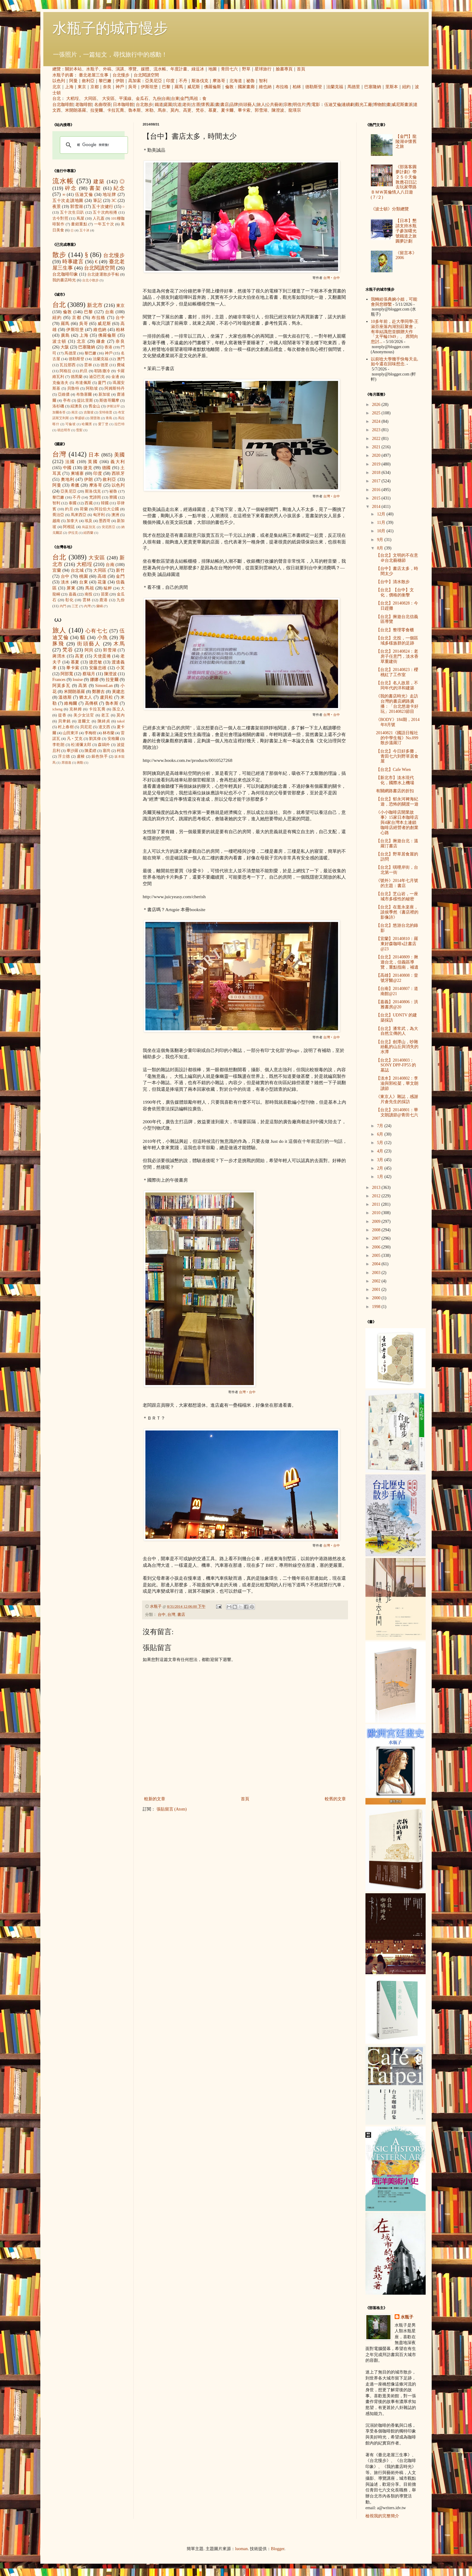 Image resolution: width=472 pixels, height=2576 pixels. What do you see at coordinates (99, 515) in the screenshot?
I see `匈牙利` at bounding box center [99, 515].